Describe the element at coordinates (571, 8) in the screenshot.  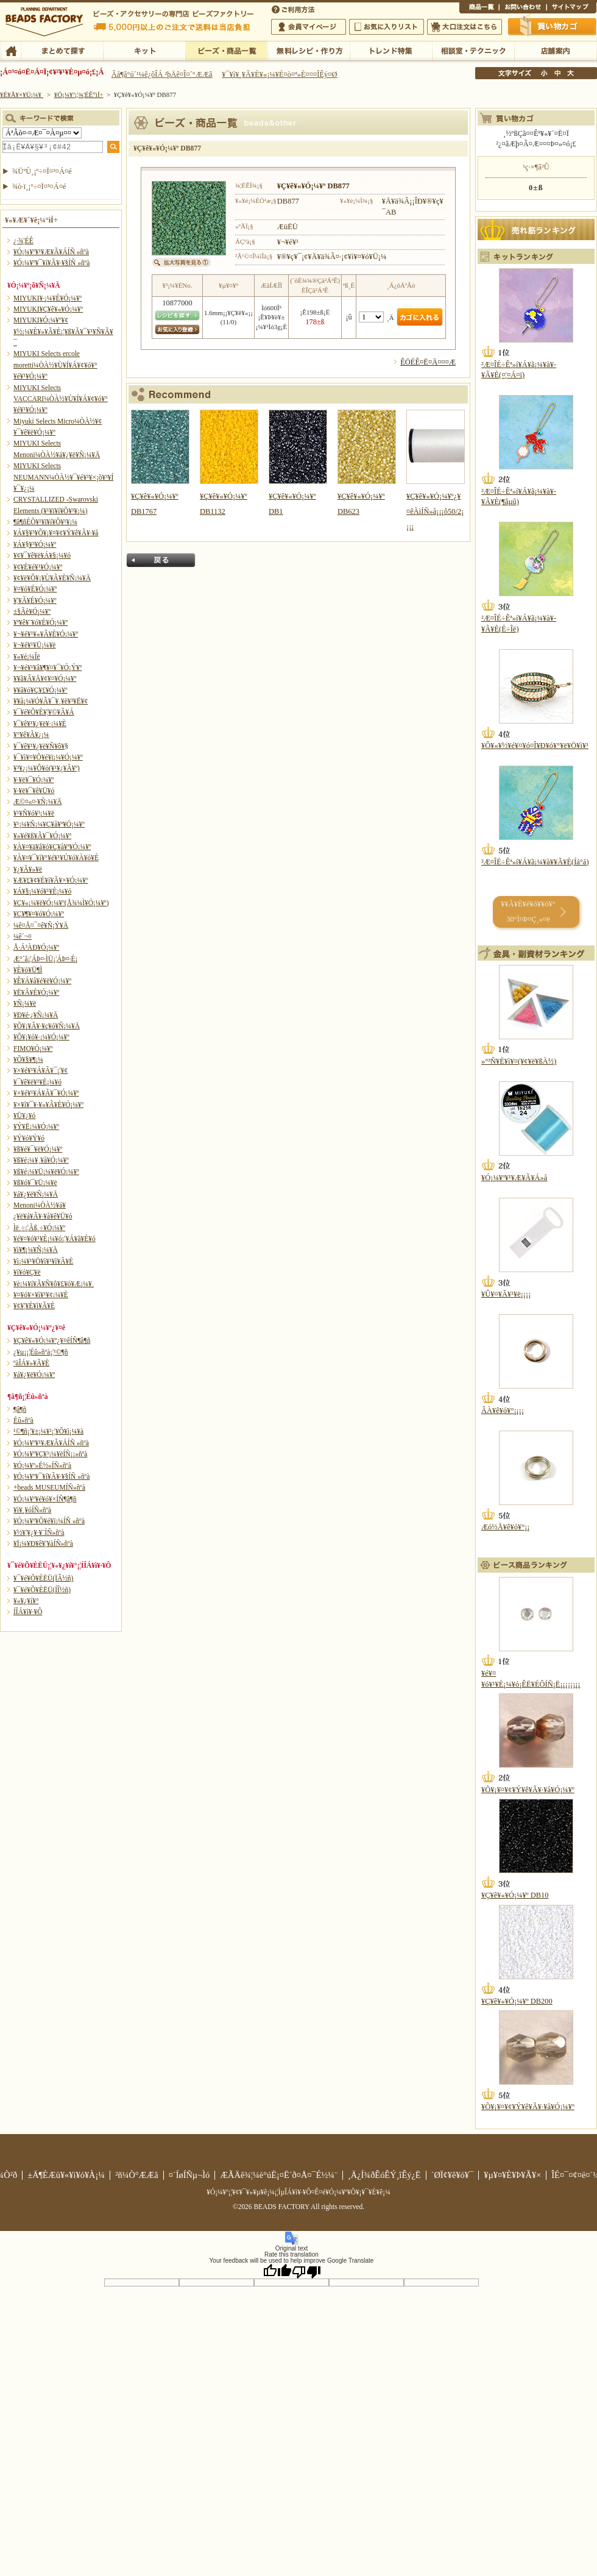
I see `¥µ¥¤¥È¥Þ¥Ã¥×` at that location.